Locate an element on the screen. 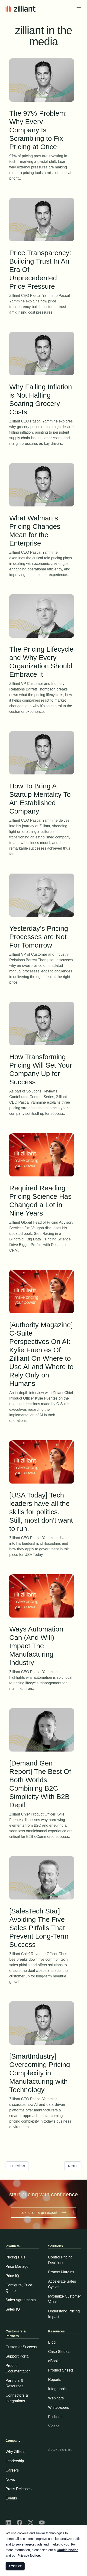  Blog is located at coordinates (52, 2342).